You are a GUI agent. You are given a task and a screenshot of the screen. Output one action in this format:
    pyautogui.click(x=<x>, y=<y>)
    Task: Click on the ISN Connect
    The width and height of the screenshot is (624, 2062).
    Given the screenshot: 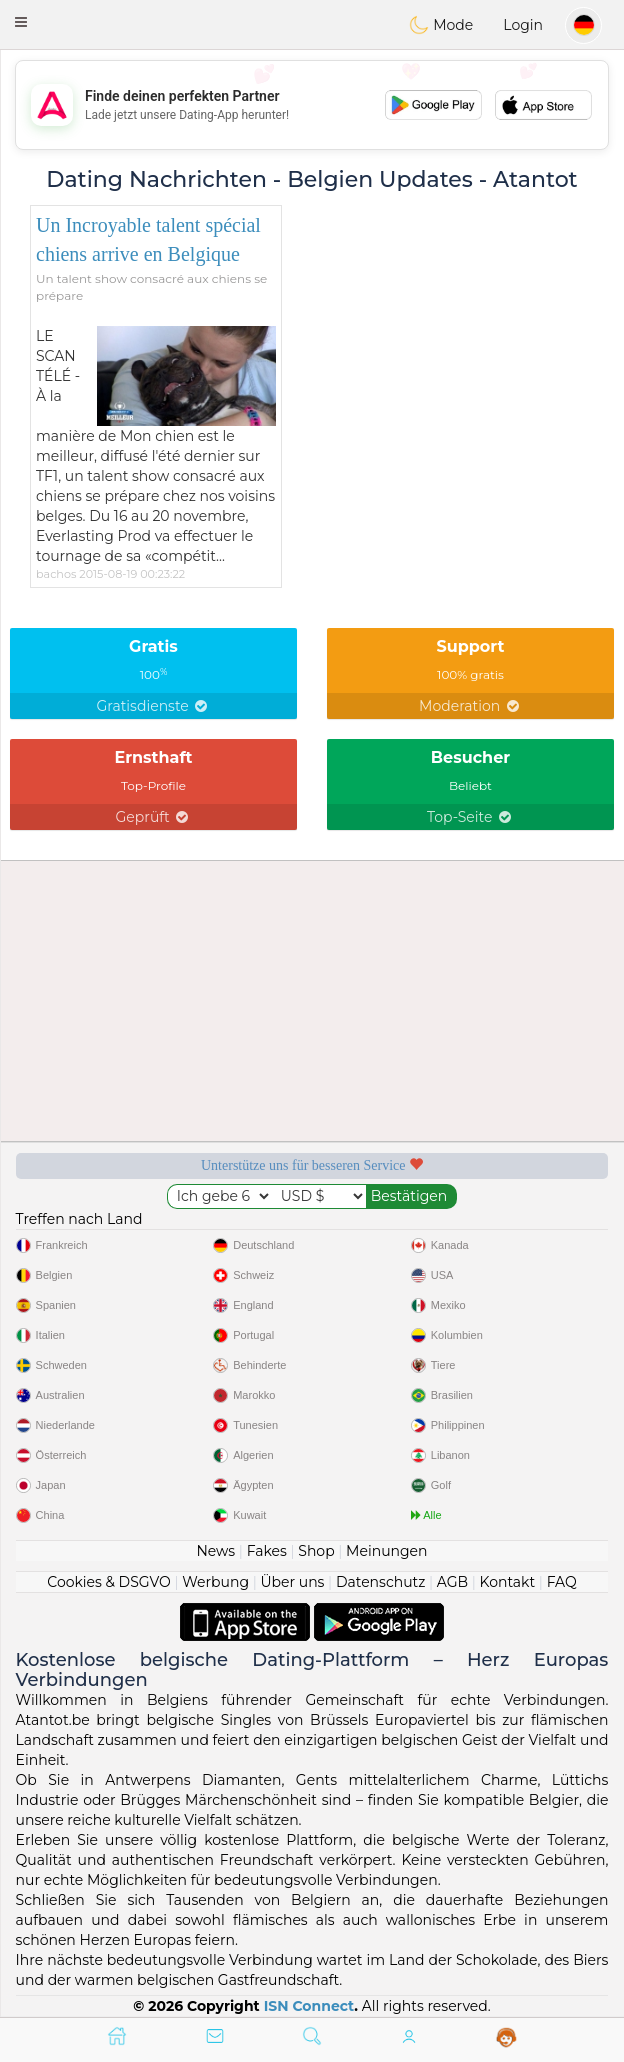 What is the action you would take?
    pyautogui.click(x=309, y=2006)
    